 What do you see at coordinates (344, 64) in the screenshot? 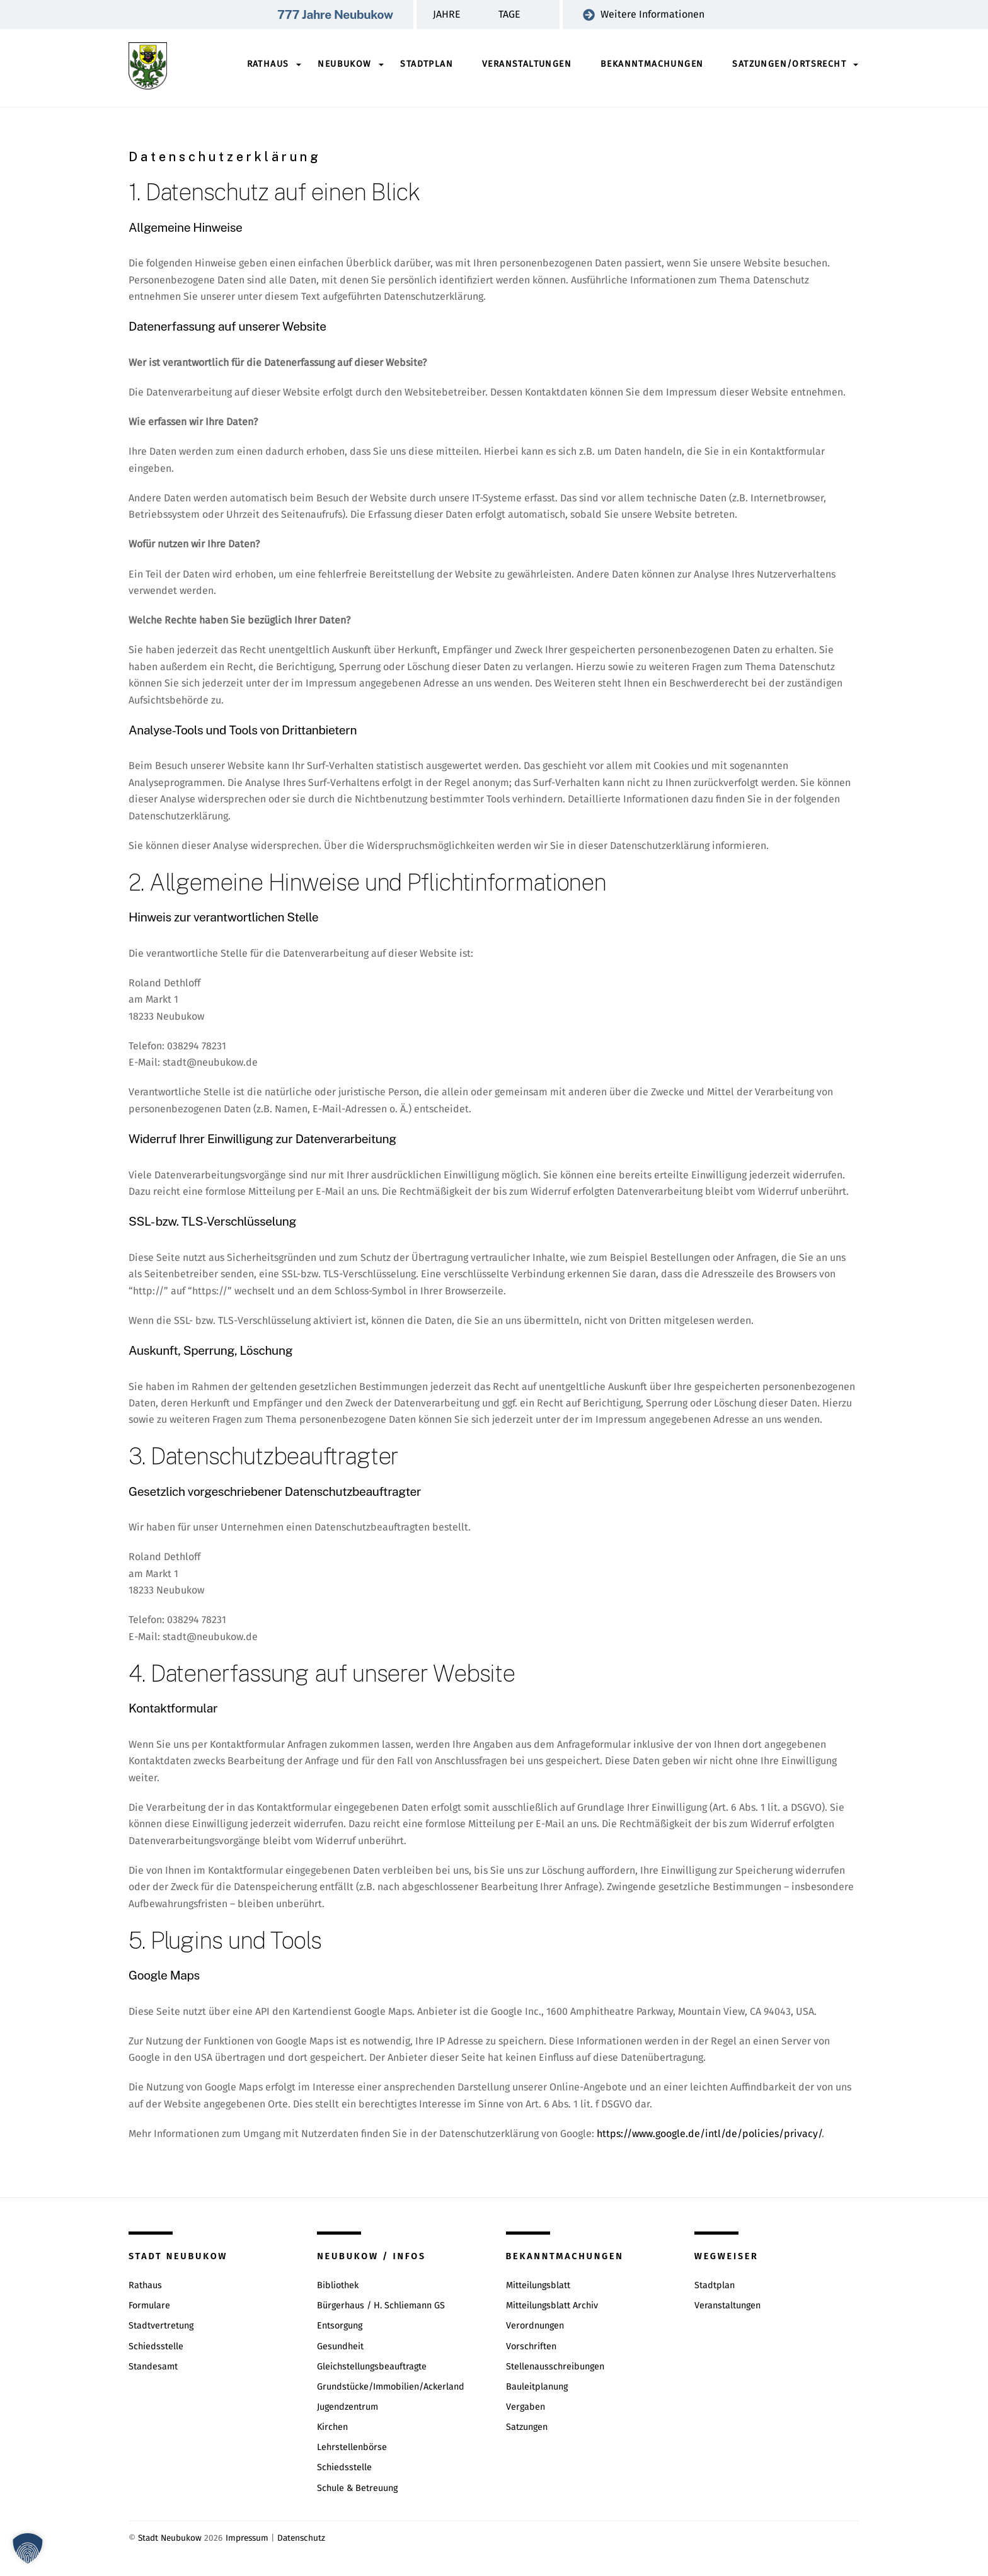
I see `Neubukow` at bounding box center [344, 64].